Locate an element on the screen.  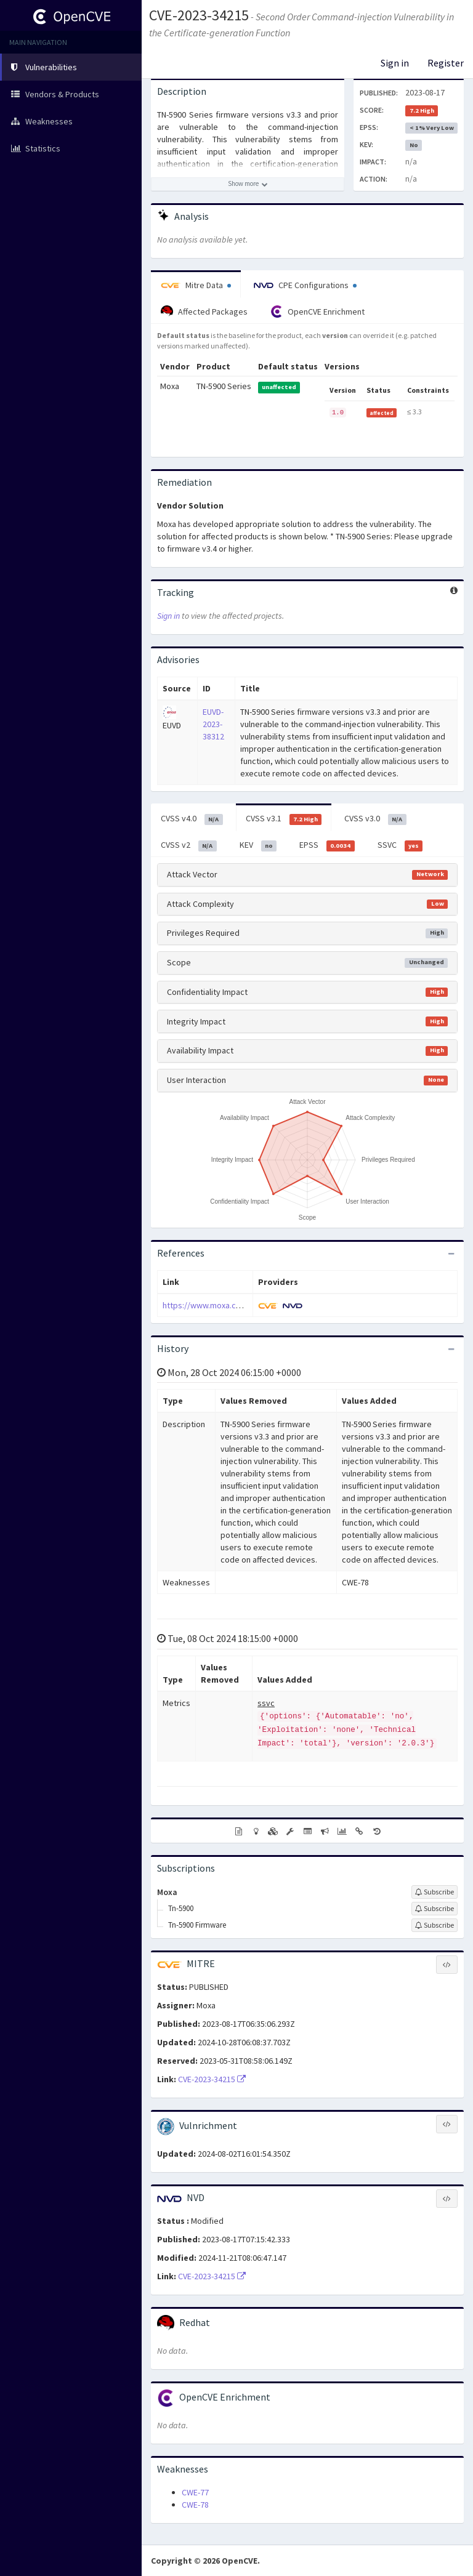
CVSS v3.1 is located at coordinates (284, 819).